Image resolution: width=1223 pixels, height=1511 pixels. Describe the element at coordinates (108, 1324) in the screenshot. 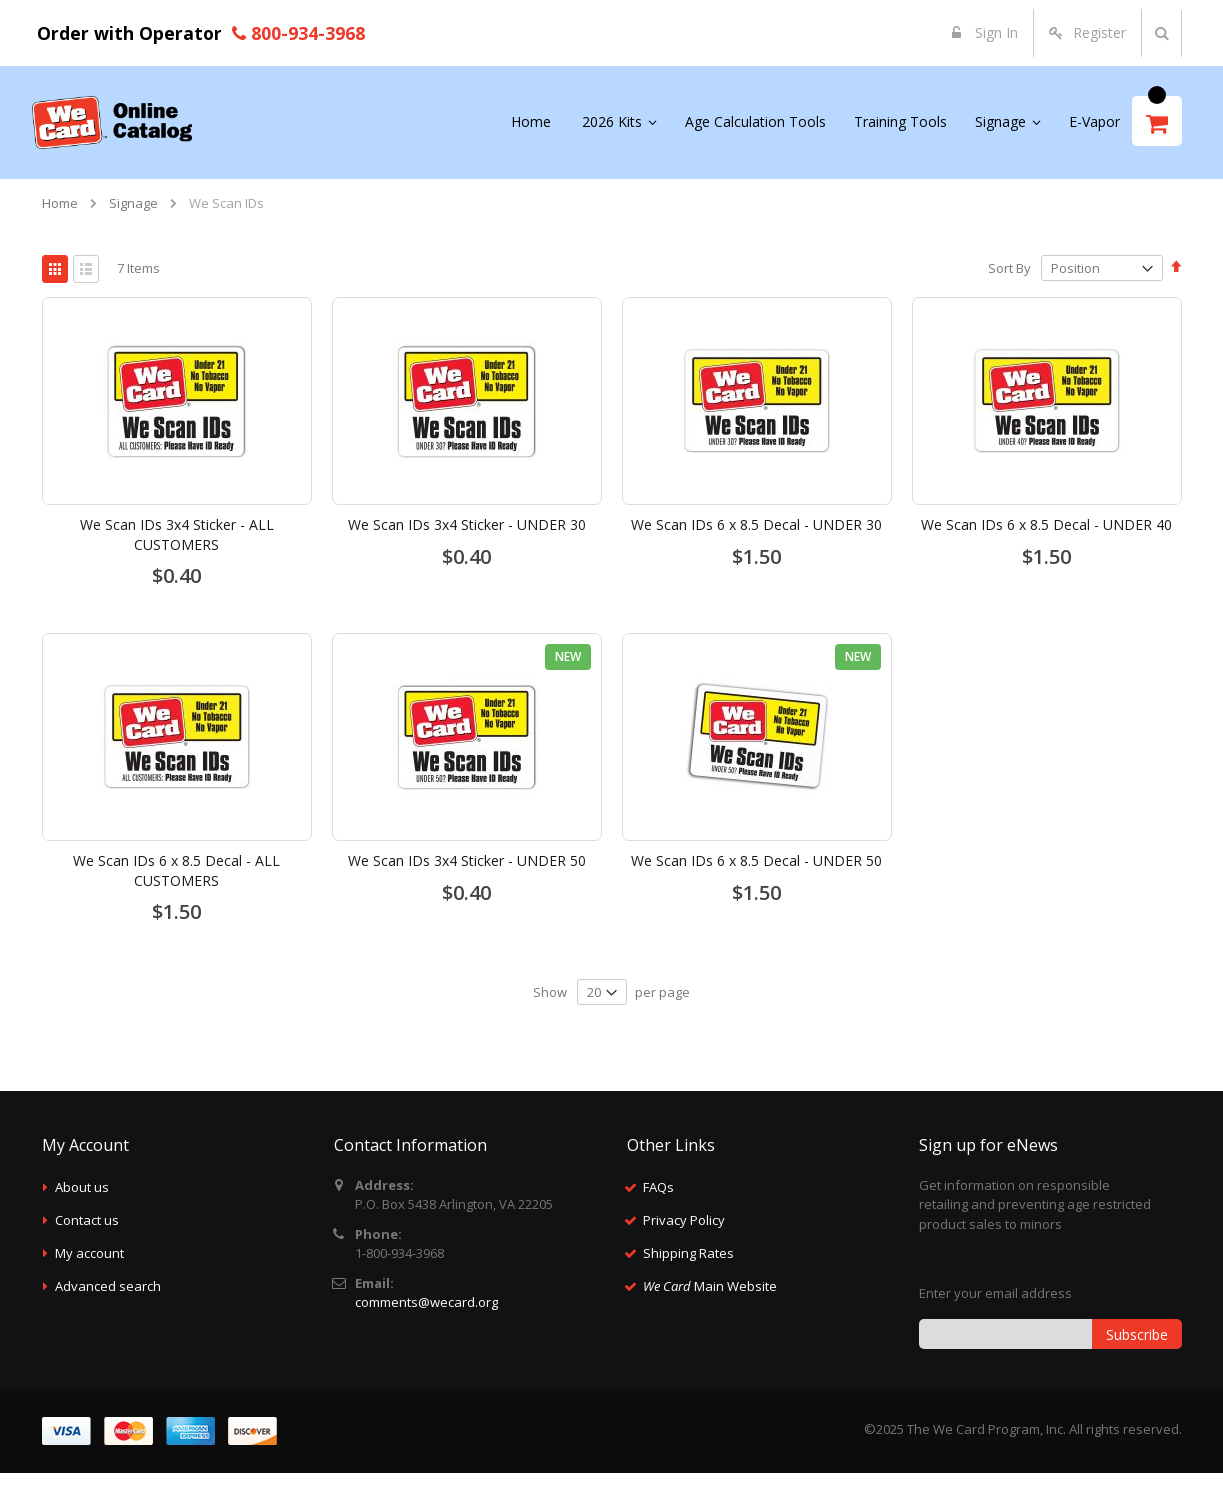

I see `Advanced search` at that location.